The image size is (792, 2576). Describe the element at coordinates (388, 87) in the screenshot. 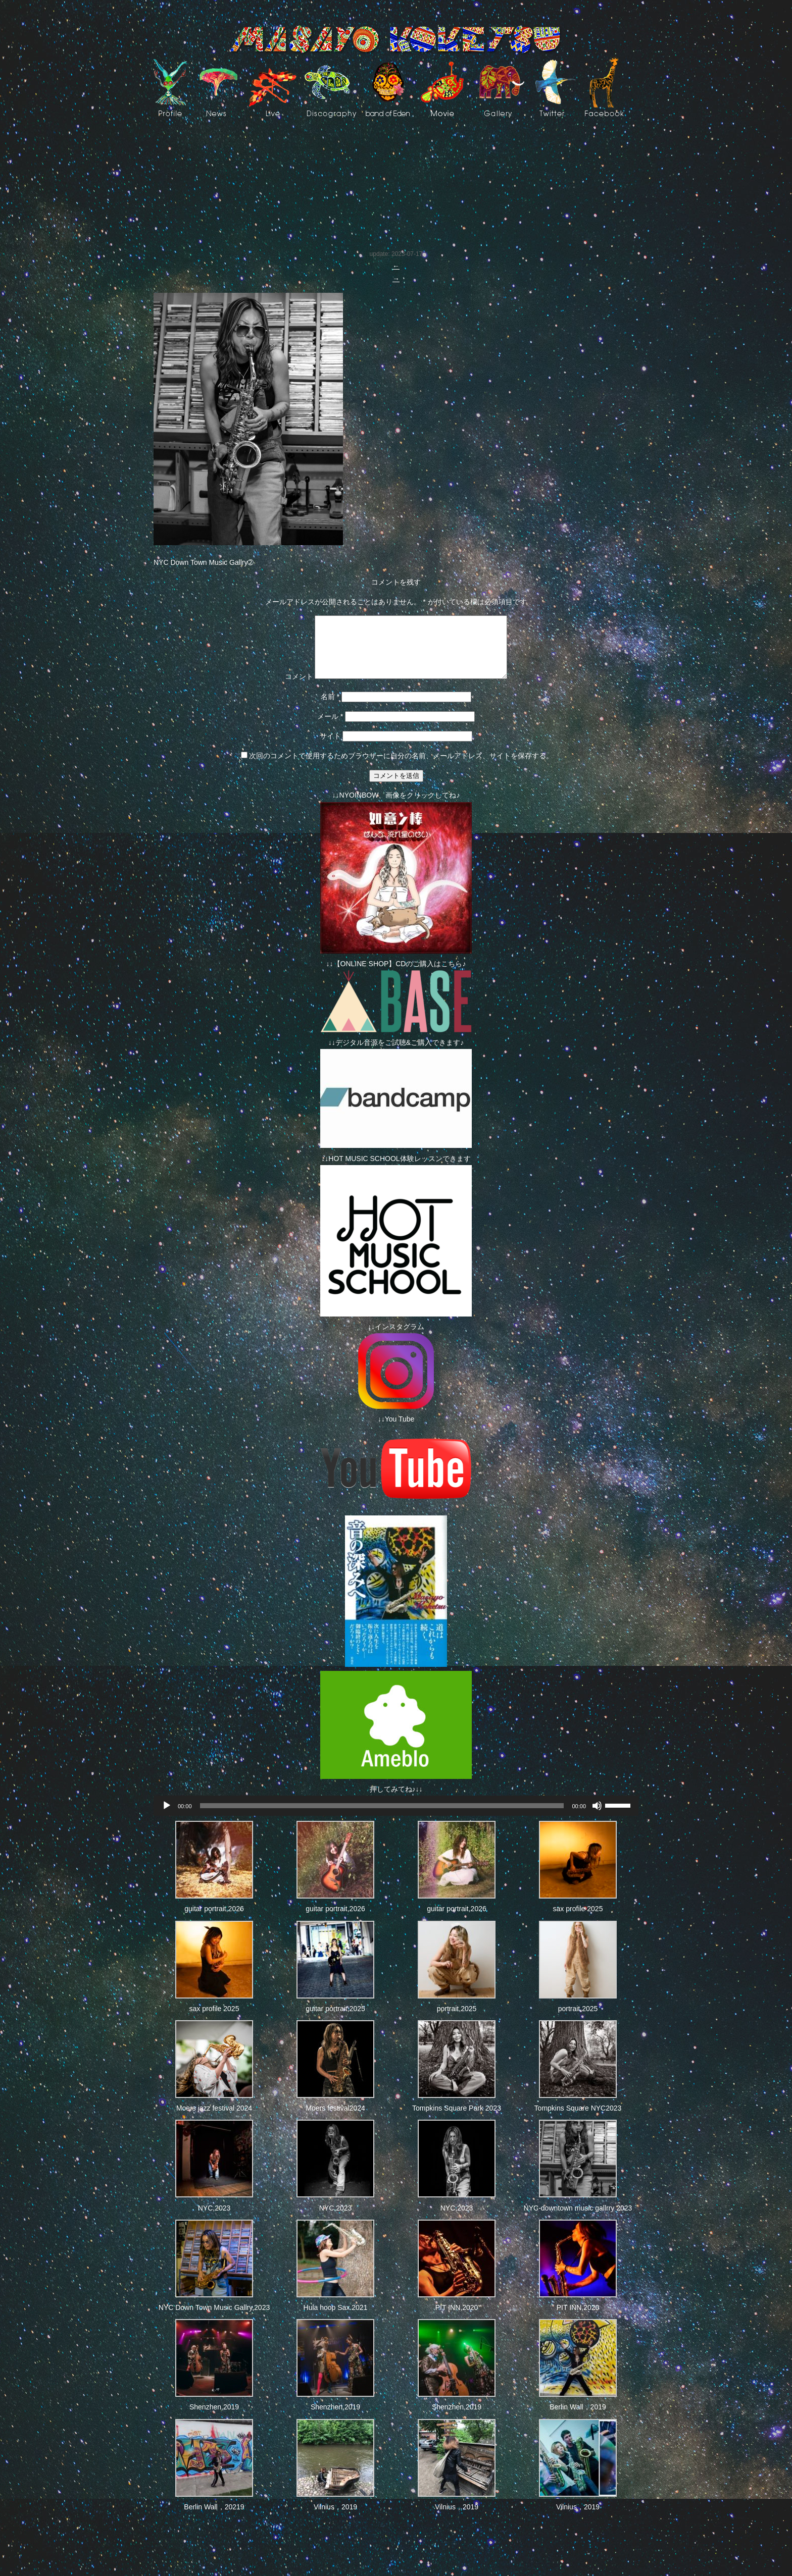

I see `Band of EdeN` at that location.